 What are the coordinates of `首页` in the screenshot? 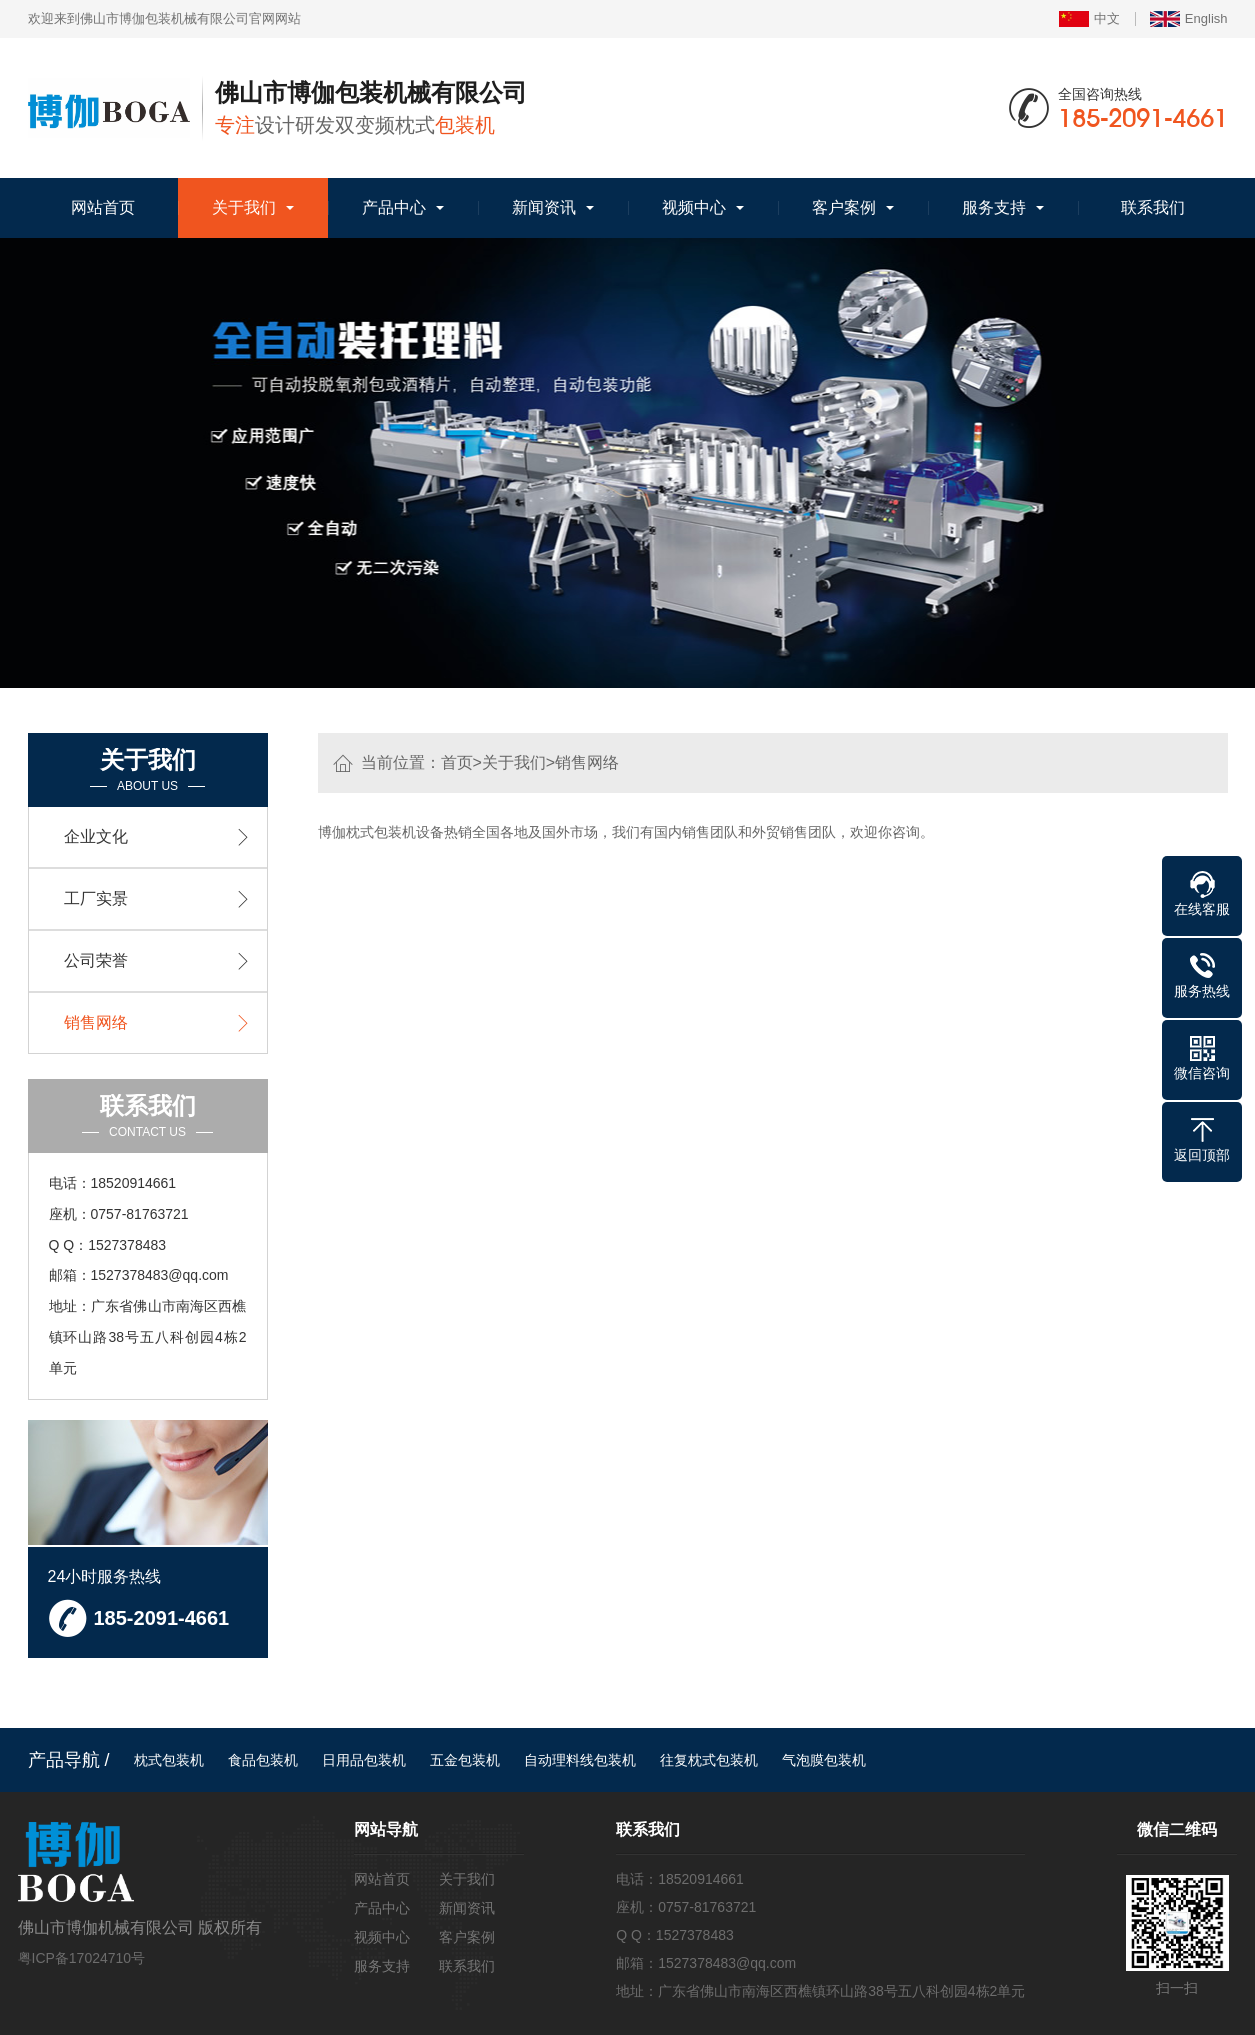 It's located at (457, 762).